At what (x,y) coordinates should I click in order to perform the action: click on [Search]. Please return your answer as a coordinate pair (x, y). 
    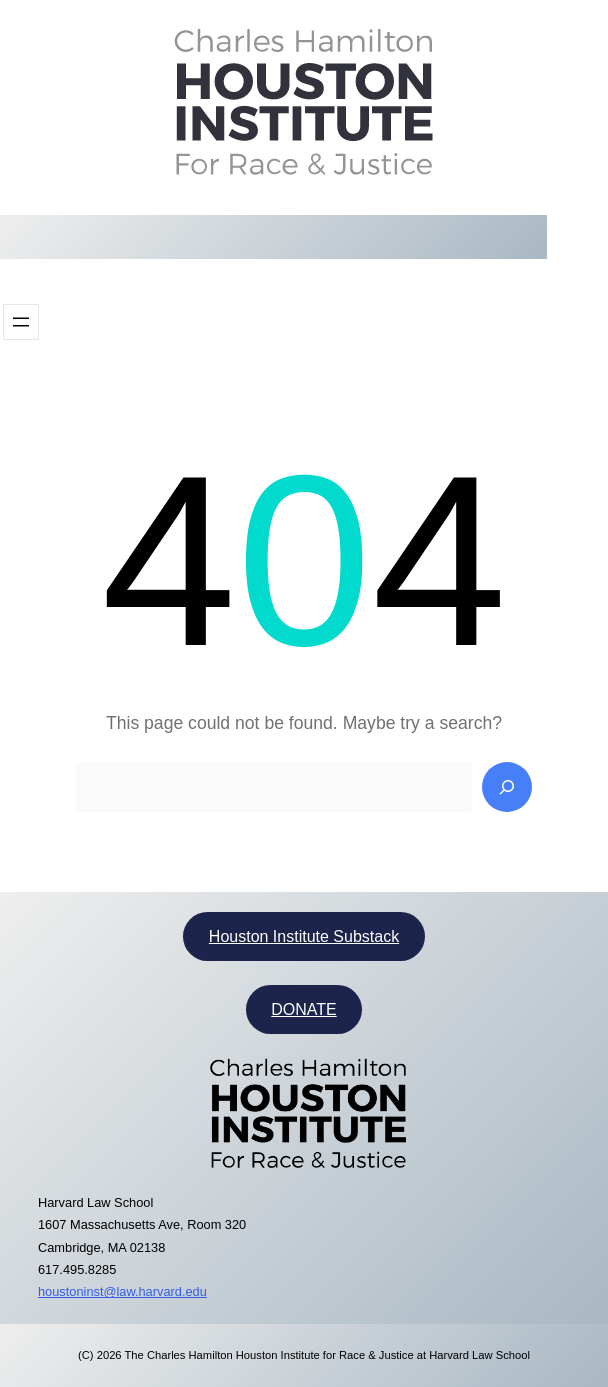
    Looking at the image, I should click on (507, 787).